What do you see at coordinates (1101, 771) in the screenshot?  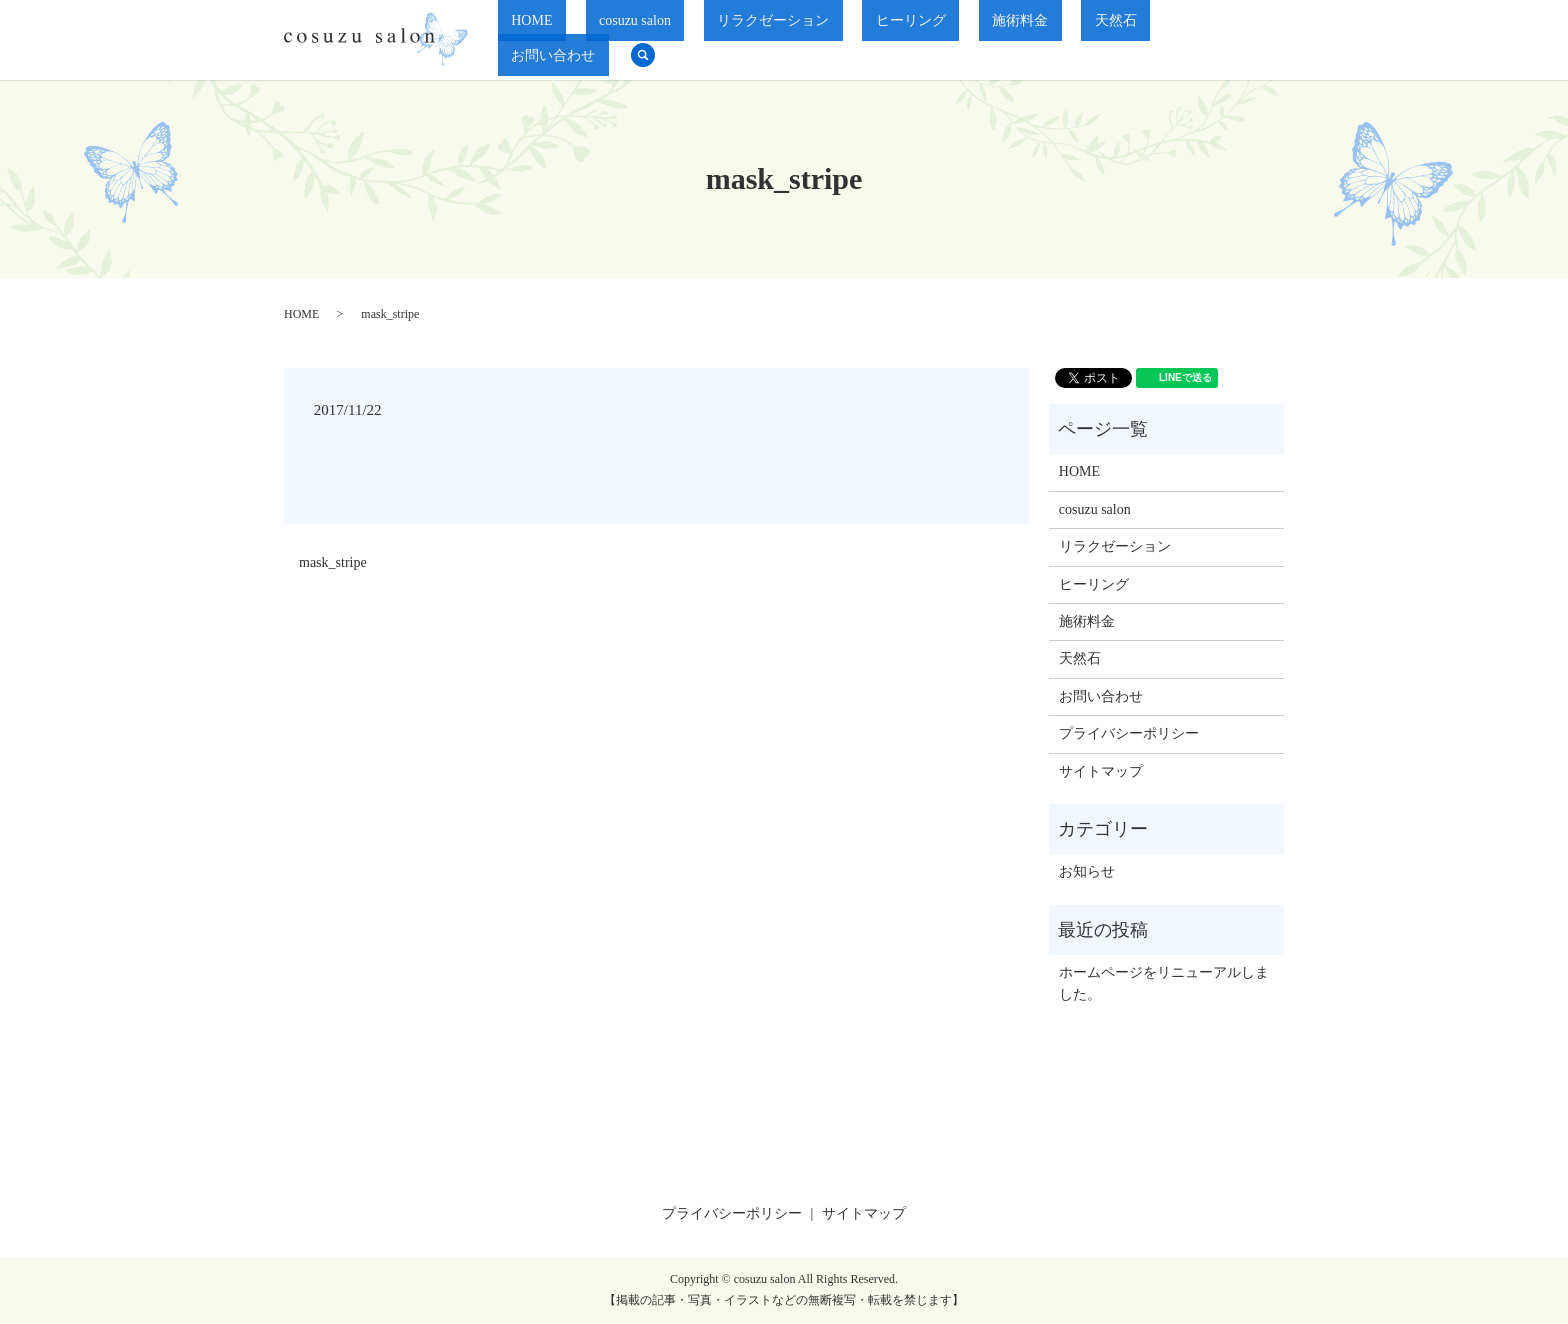 I see `サイトマップ` at bounding box center [1101, 771].